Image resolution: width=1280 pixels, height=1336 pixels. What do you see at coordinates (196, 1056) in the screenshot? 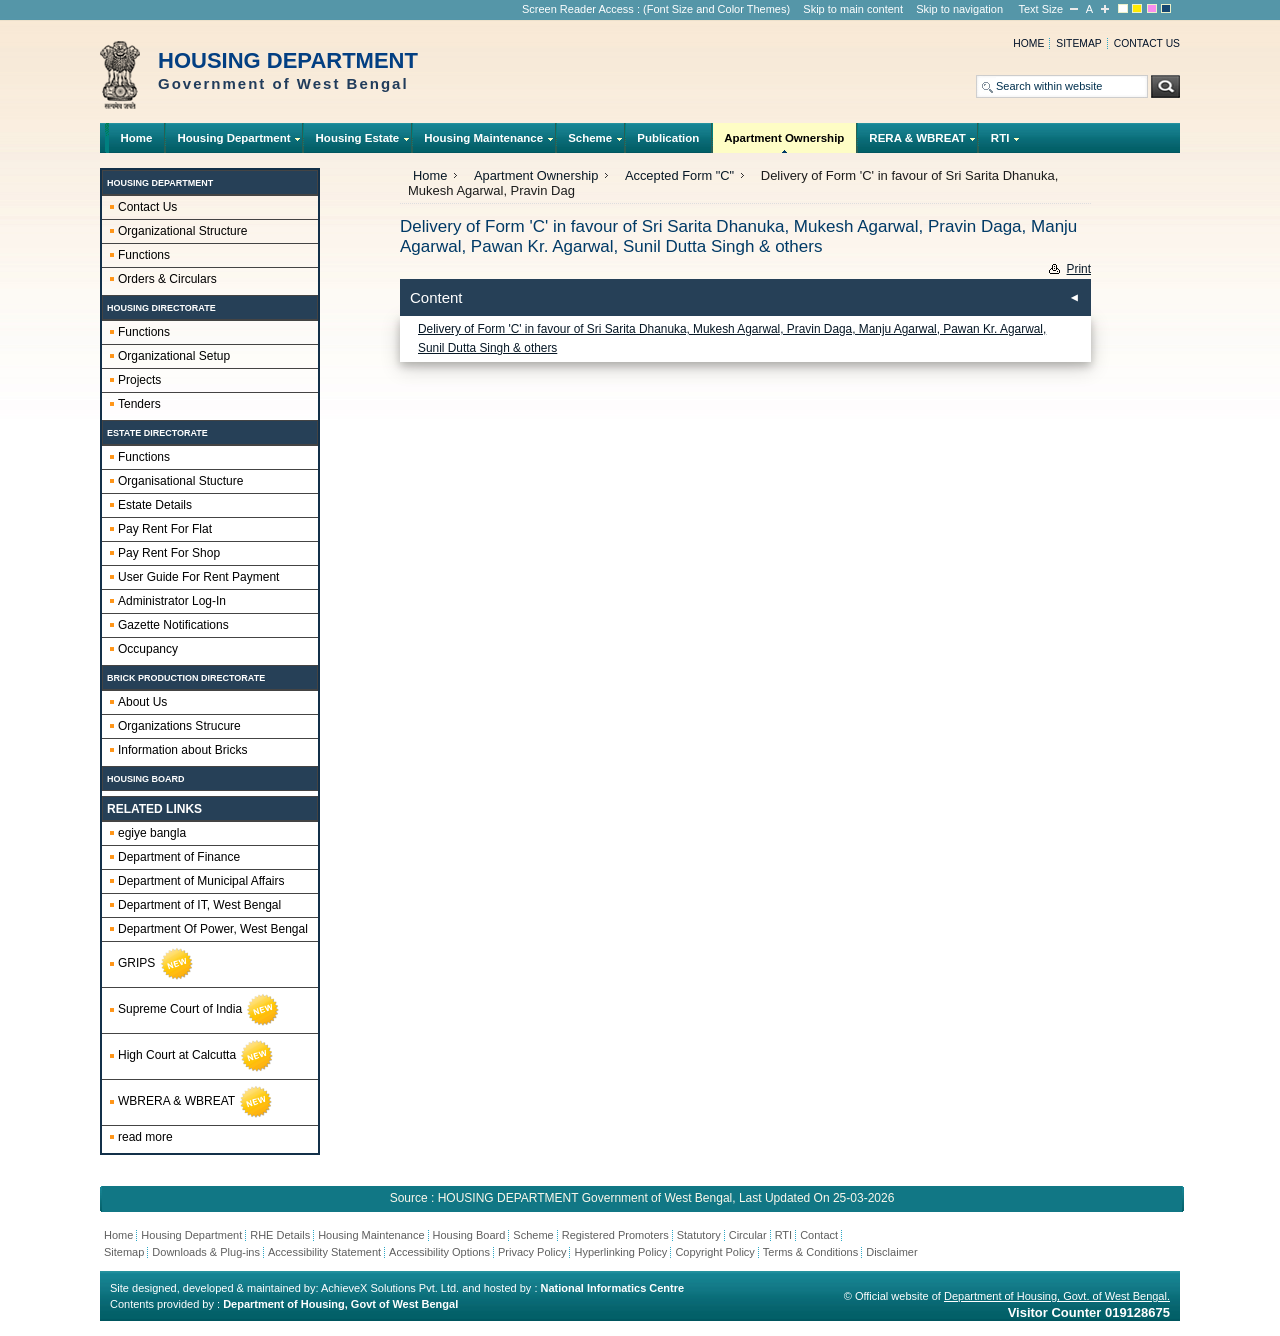
I see `High Court at Calcutta` at bounding box center [196, 1056].